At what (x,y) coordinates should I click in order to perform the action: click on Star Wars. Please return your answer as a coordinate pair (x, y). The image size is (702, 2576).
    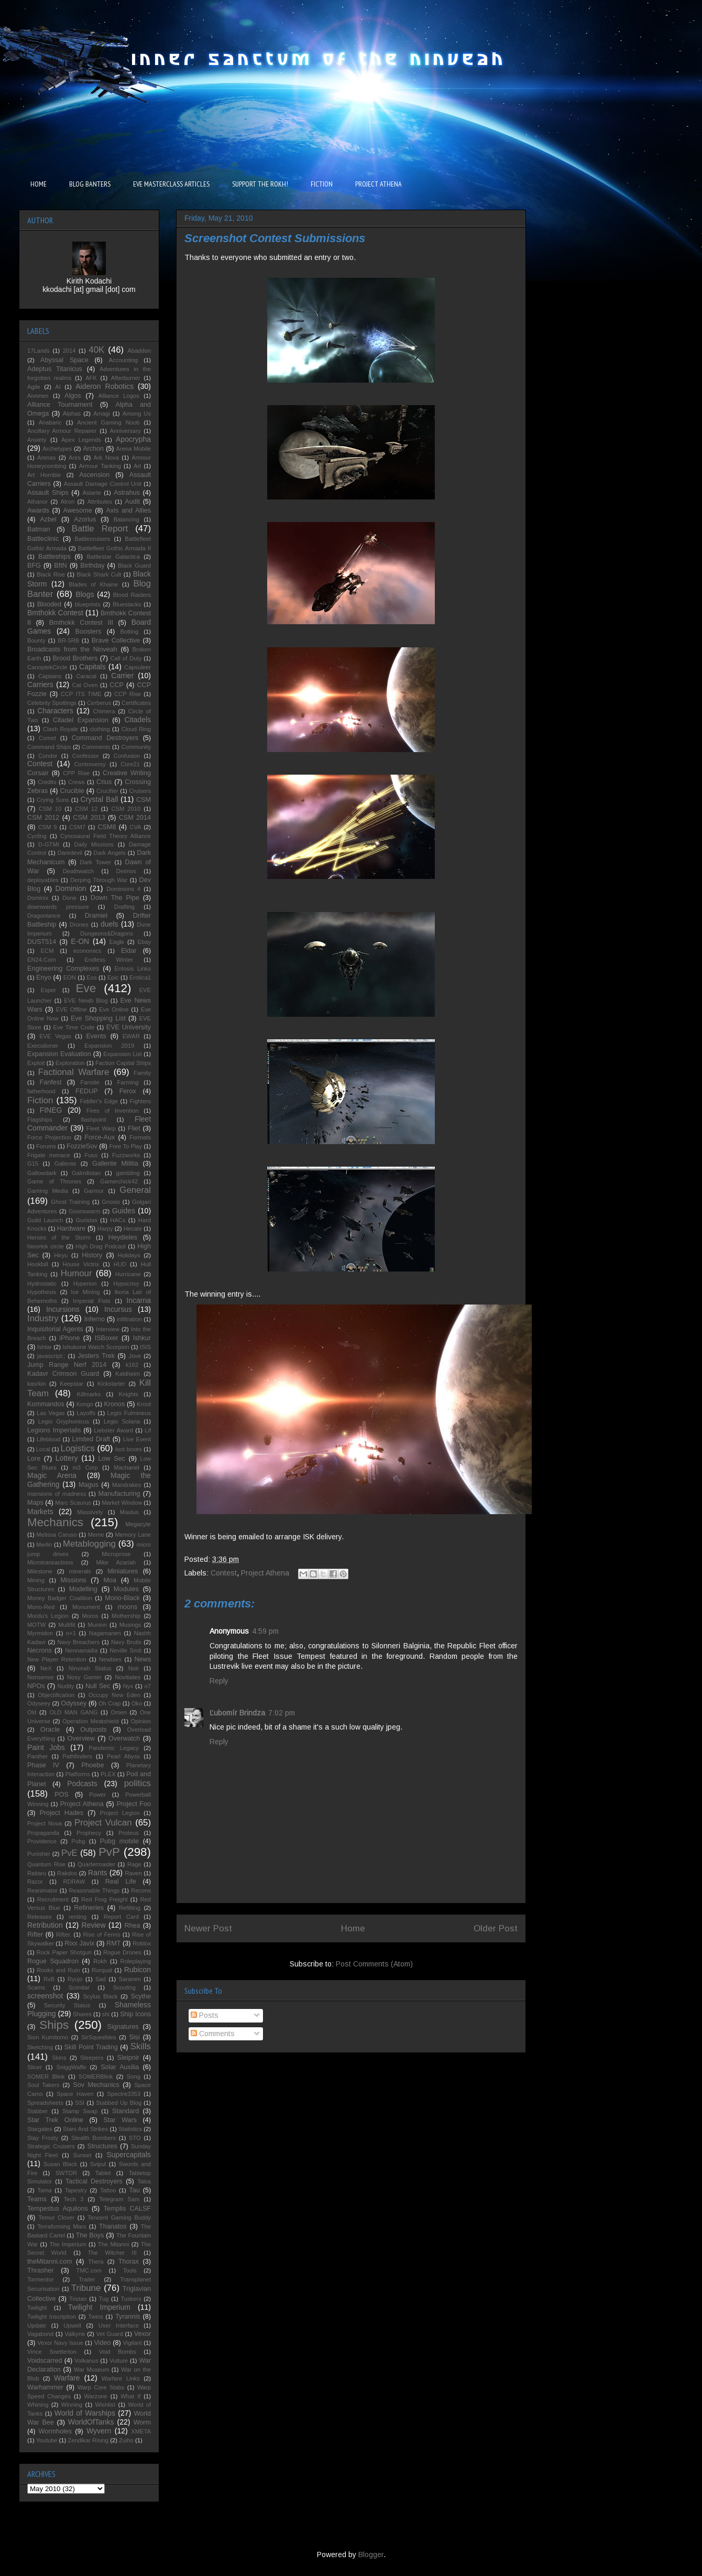
    Looking at the image, I should click on (120, 2120).